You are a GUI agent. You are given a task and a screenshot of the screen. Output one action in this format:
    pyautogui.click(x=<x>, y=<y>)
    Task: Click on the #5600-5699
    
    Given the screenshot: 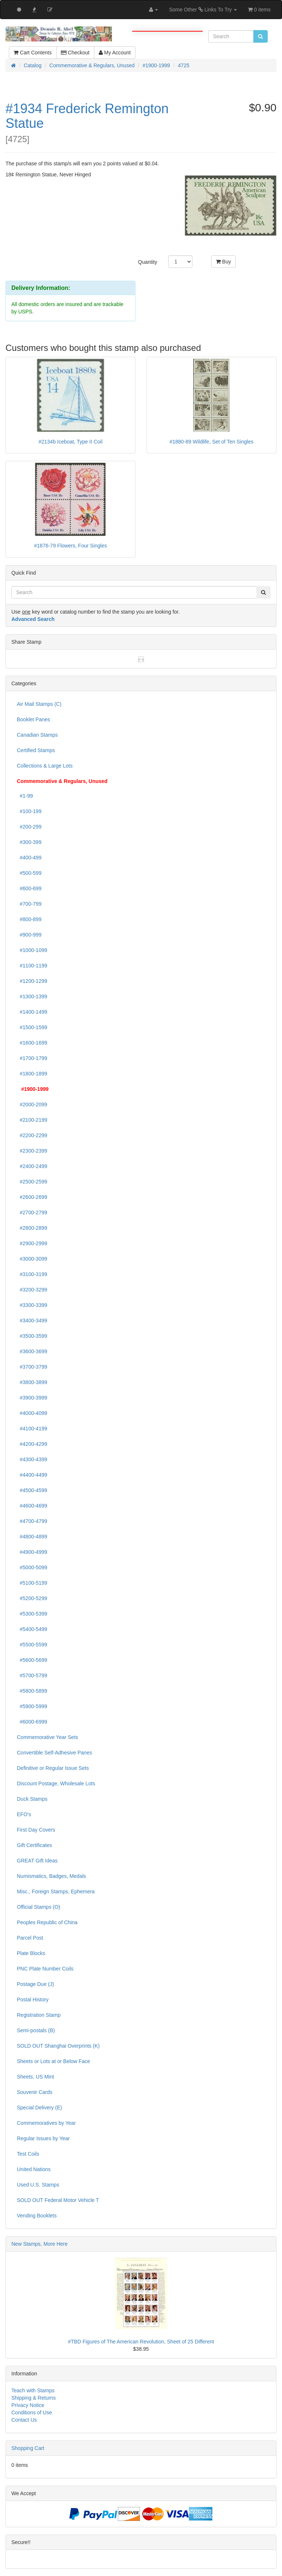 What is the action you would take?
    pyautogui.click(x=32, y=1660)
    